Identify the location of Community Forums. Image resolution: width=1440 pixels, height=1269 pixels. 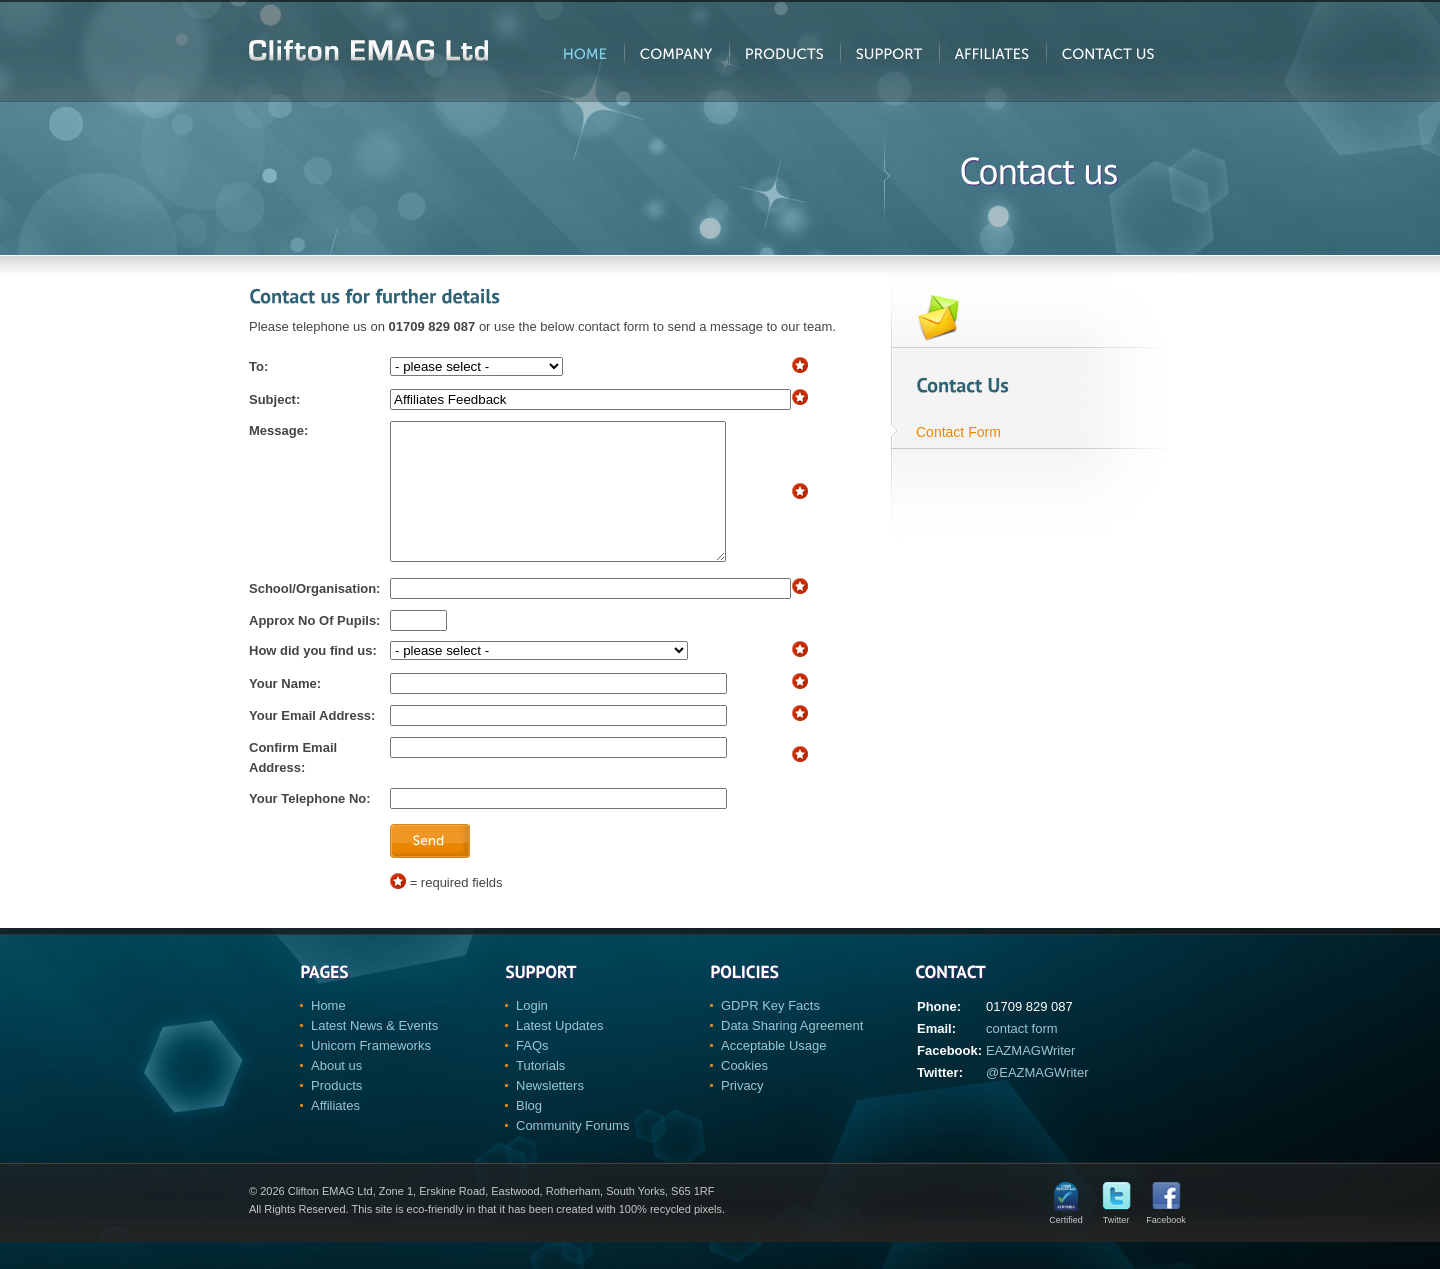
(572, 1152).